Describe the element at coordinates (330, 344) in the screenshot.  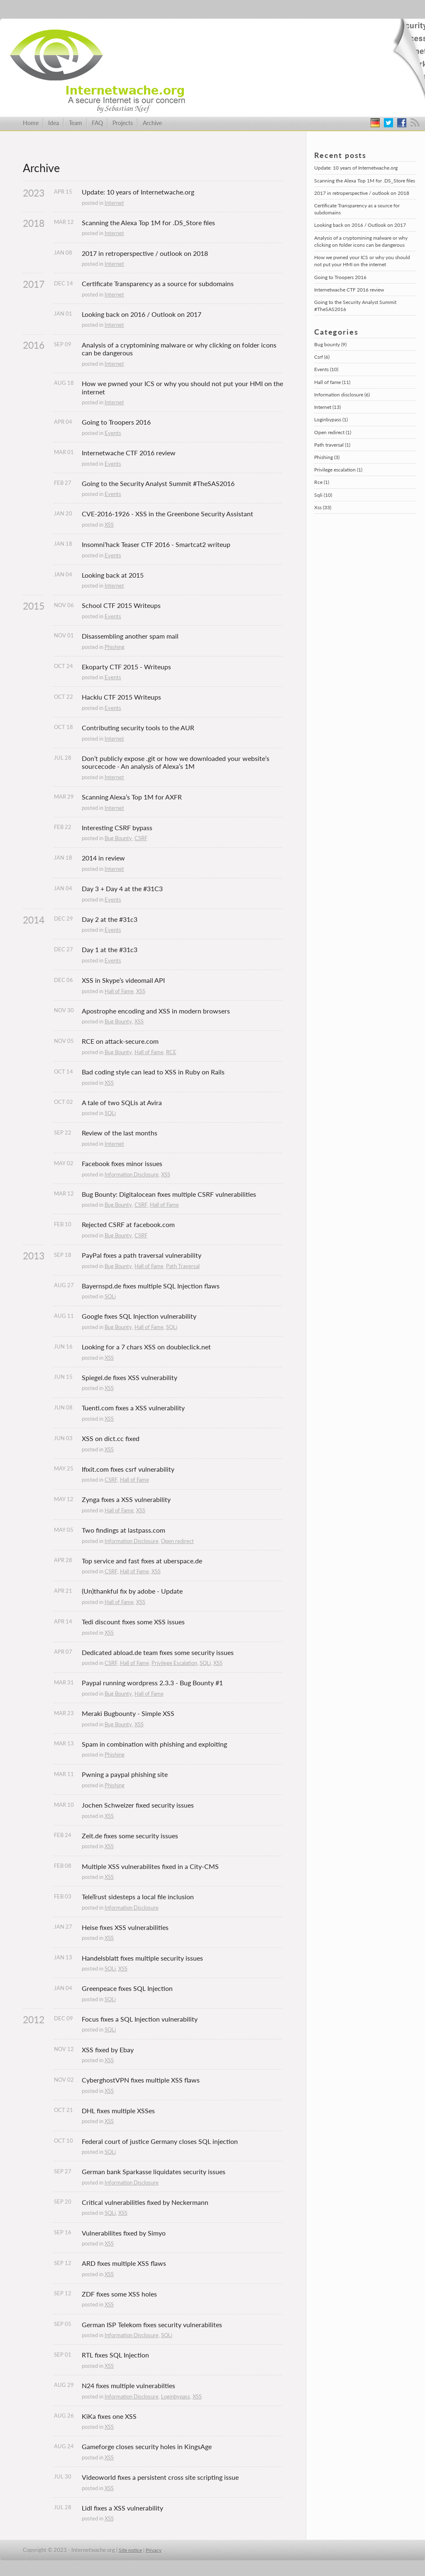
I see `Bug bounty (9)` at that location.